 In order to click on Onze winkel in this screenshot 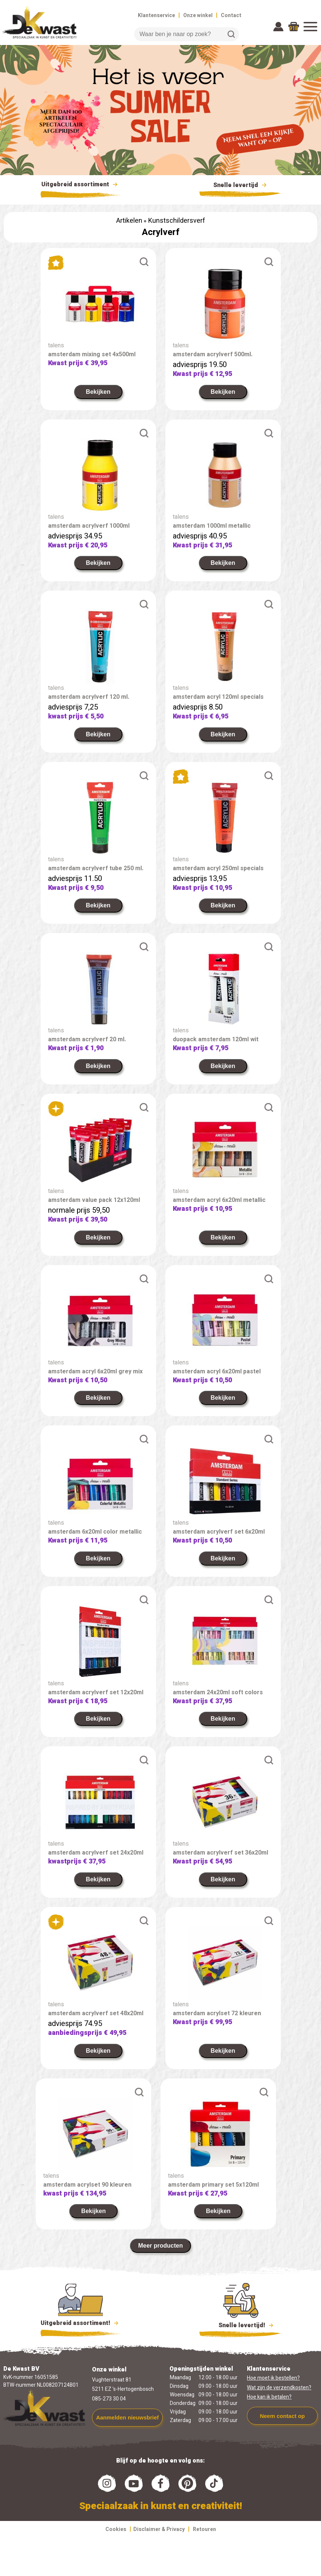, I will do `click(198, 15)`.